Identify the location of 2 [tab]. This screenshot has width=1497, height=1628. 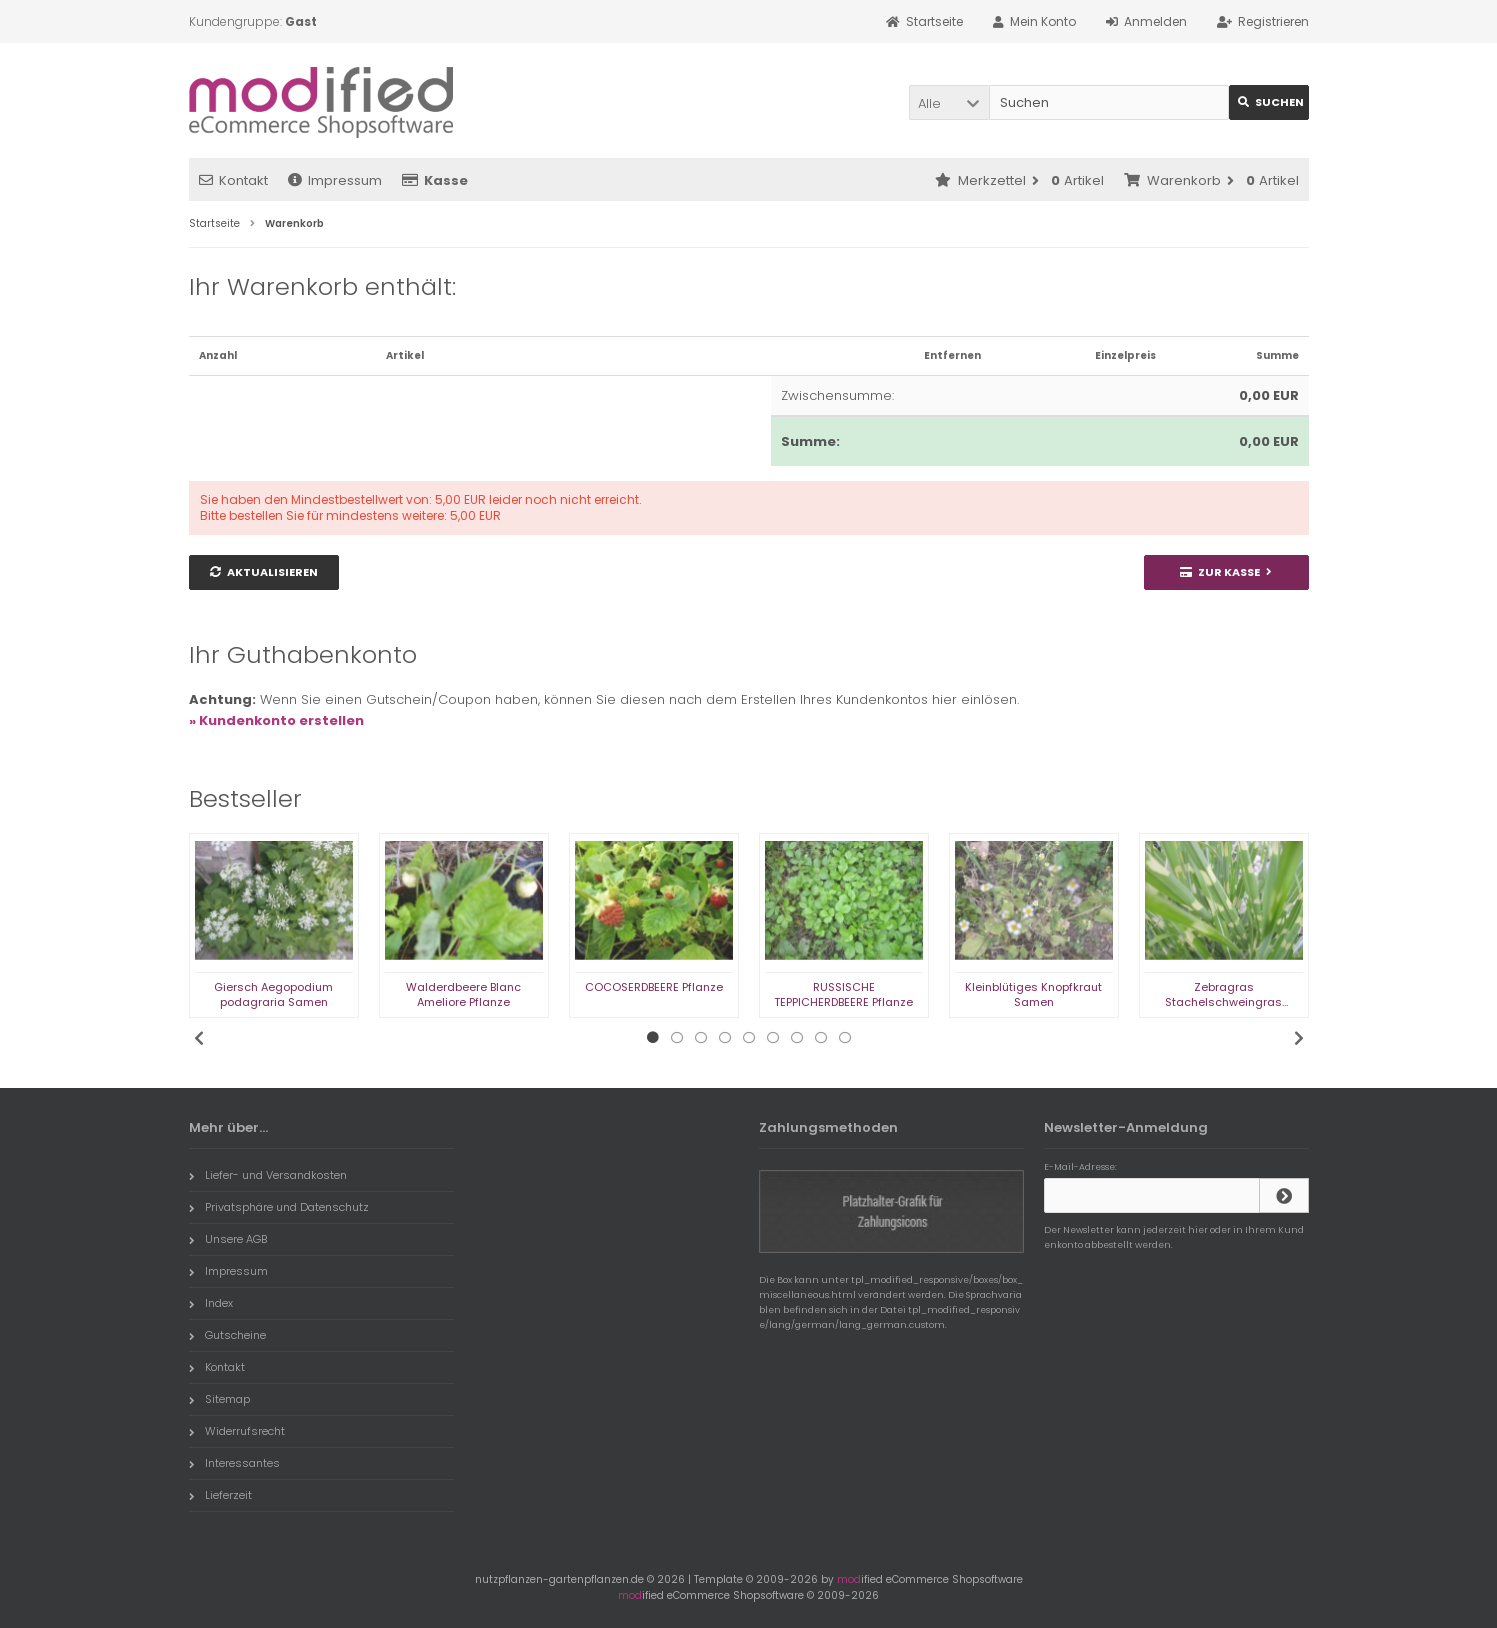
(677, 1038).